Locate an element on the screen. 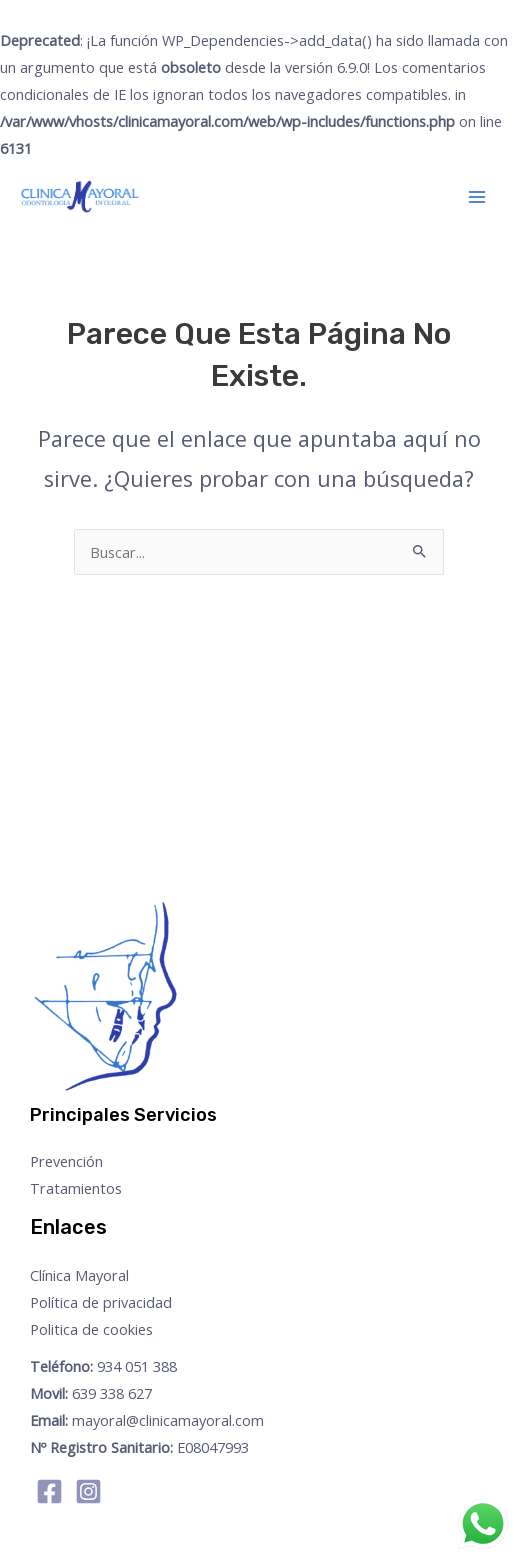 The image size is (518, 1559). Politica de cookies is located at coordinates (91, 1329).